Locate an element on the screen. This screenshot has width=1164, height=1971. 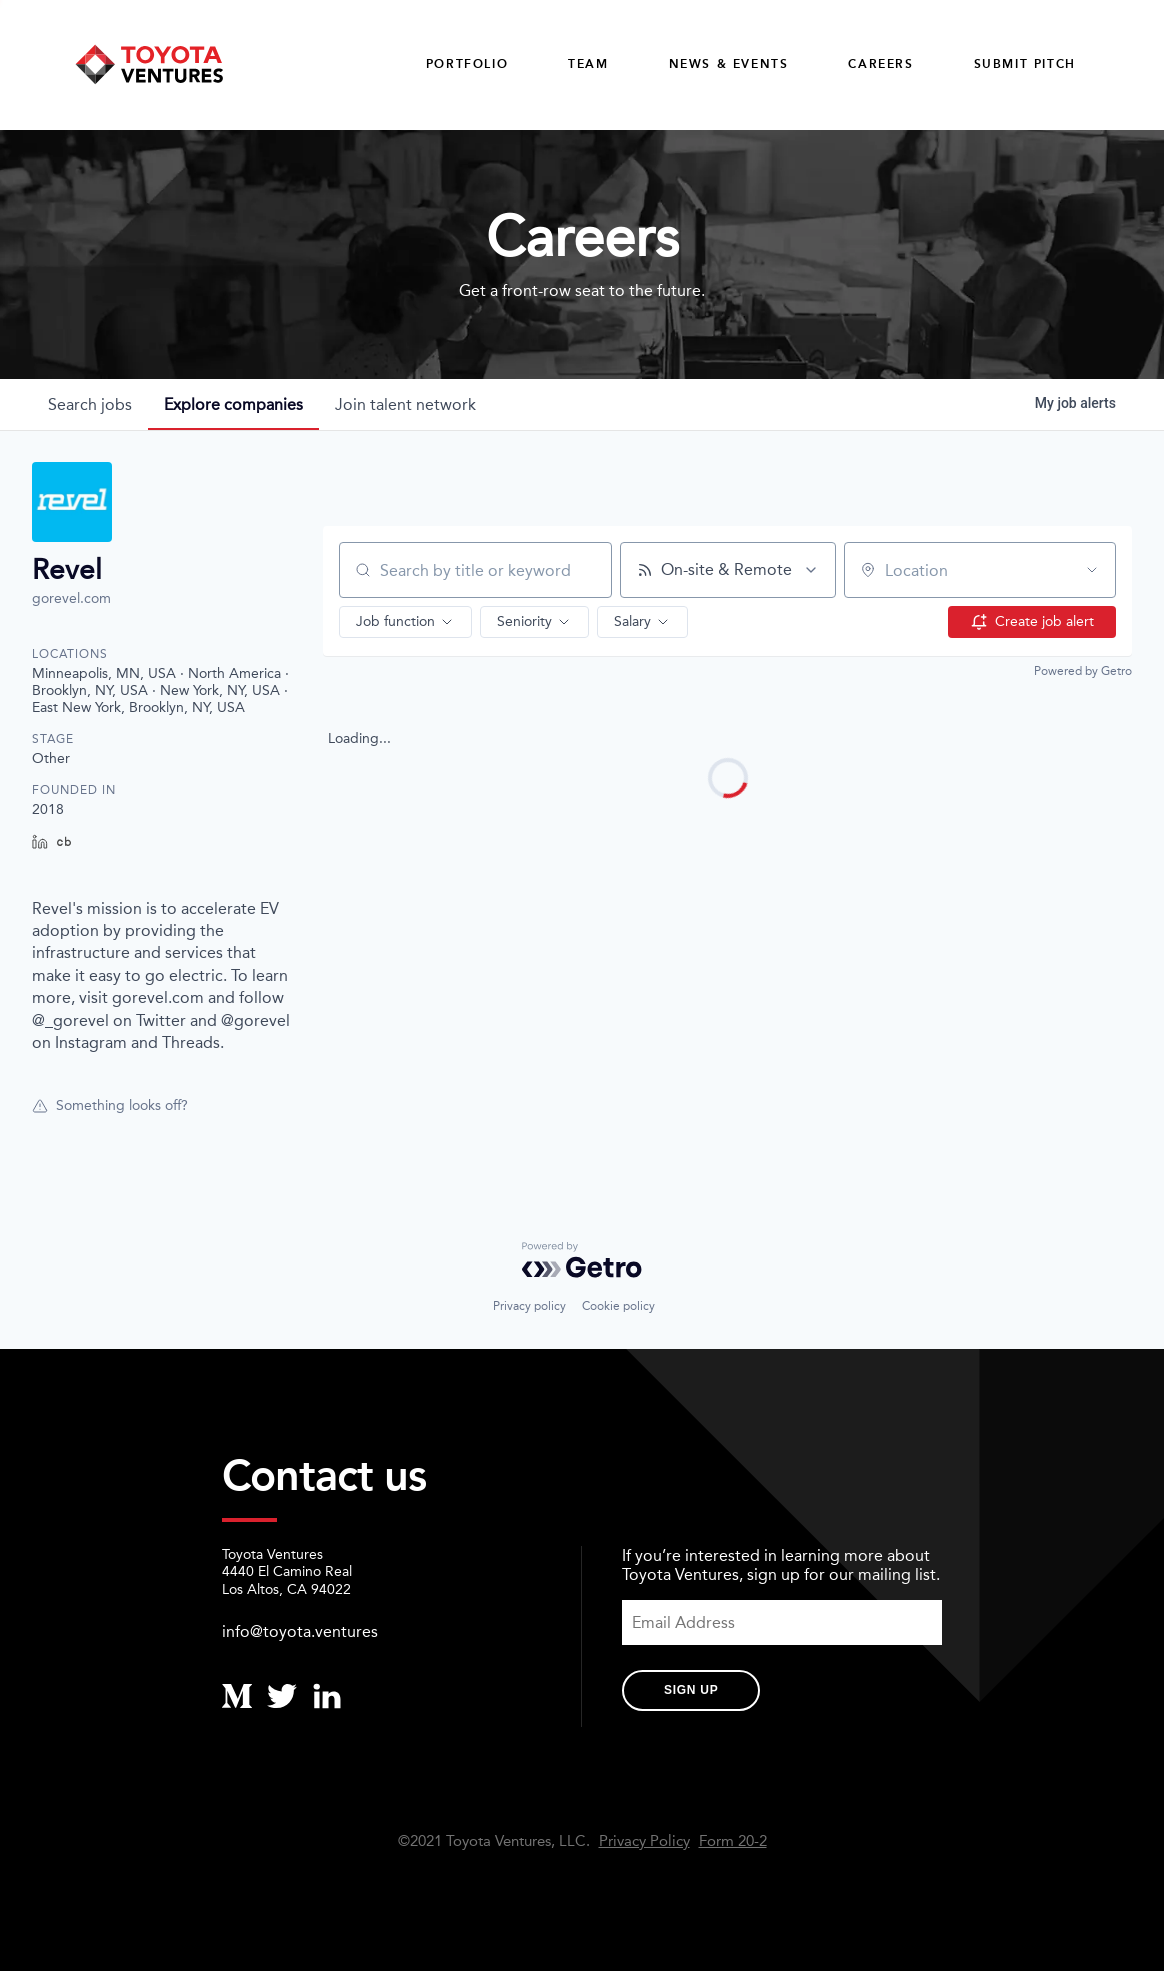
Privacy policy is located at coordinates (529, 1306).